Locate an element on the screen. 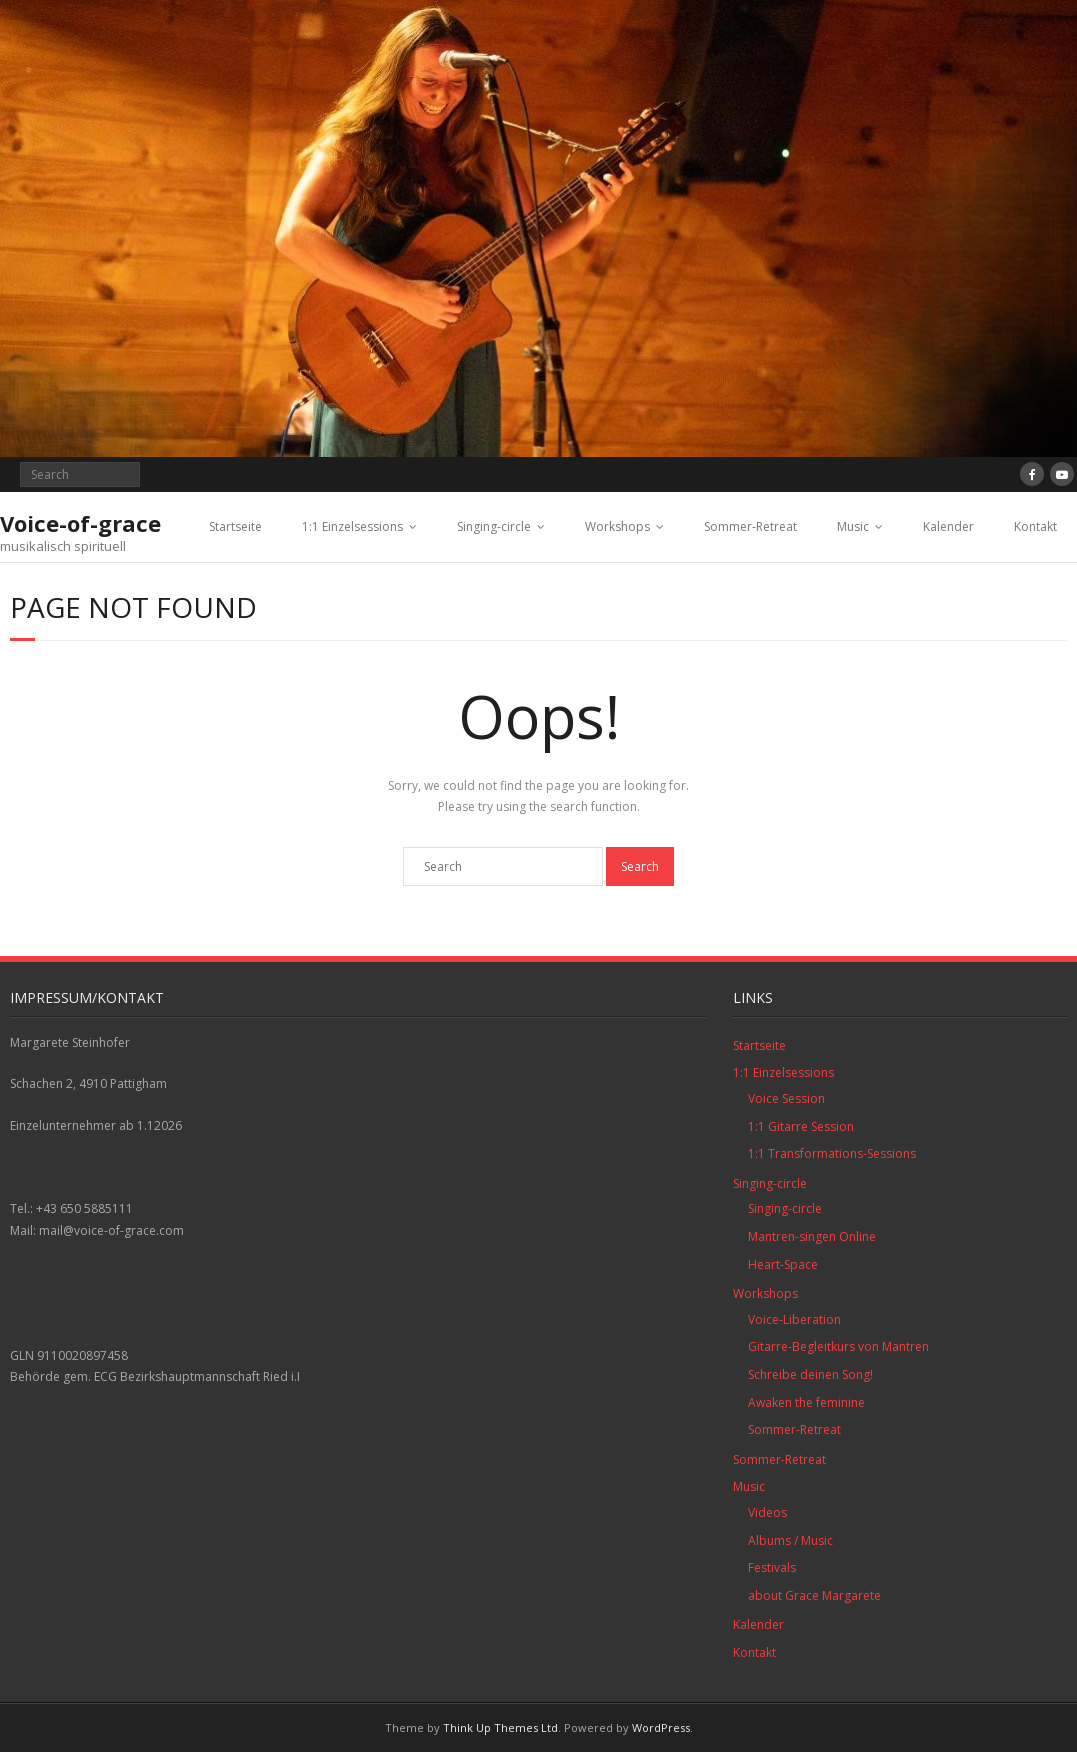 The height and width of the screenshot is (1752, 1077). Think Up Themes Ltd is located at coordinates (500, 1727).